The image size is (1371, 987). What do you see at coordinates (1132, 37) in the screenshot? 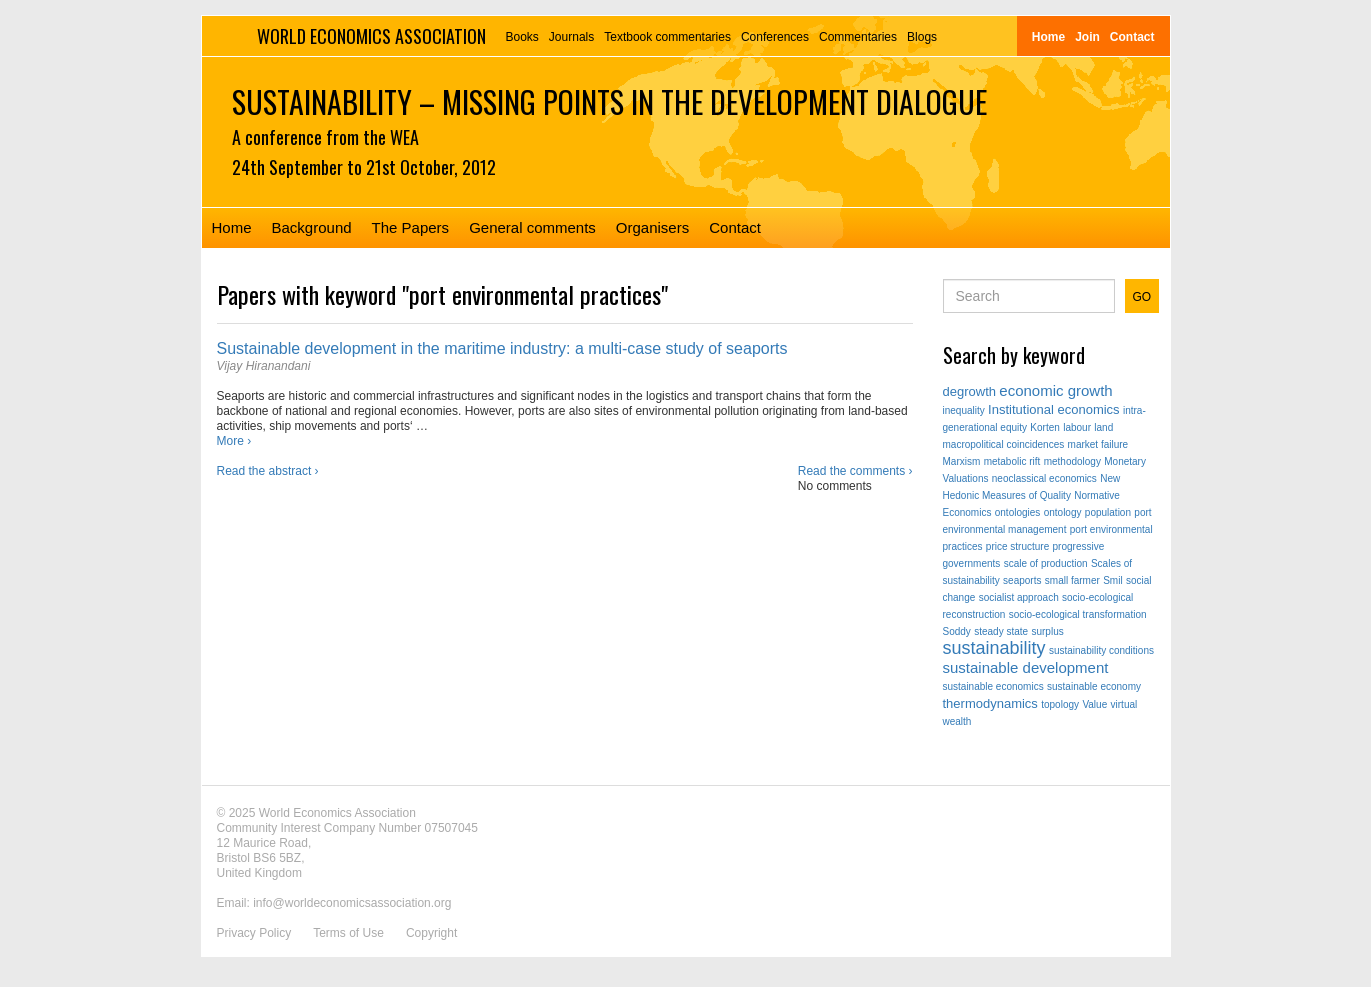
I see `Contact` at bounding box center [1132, 37].